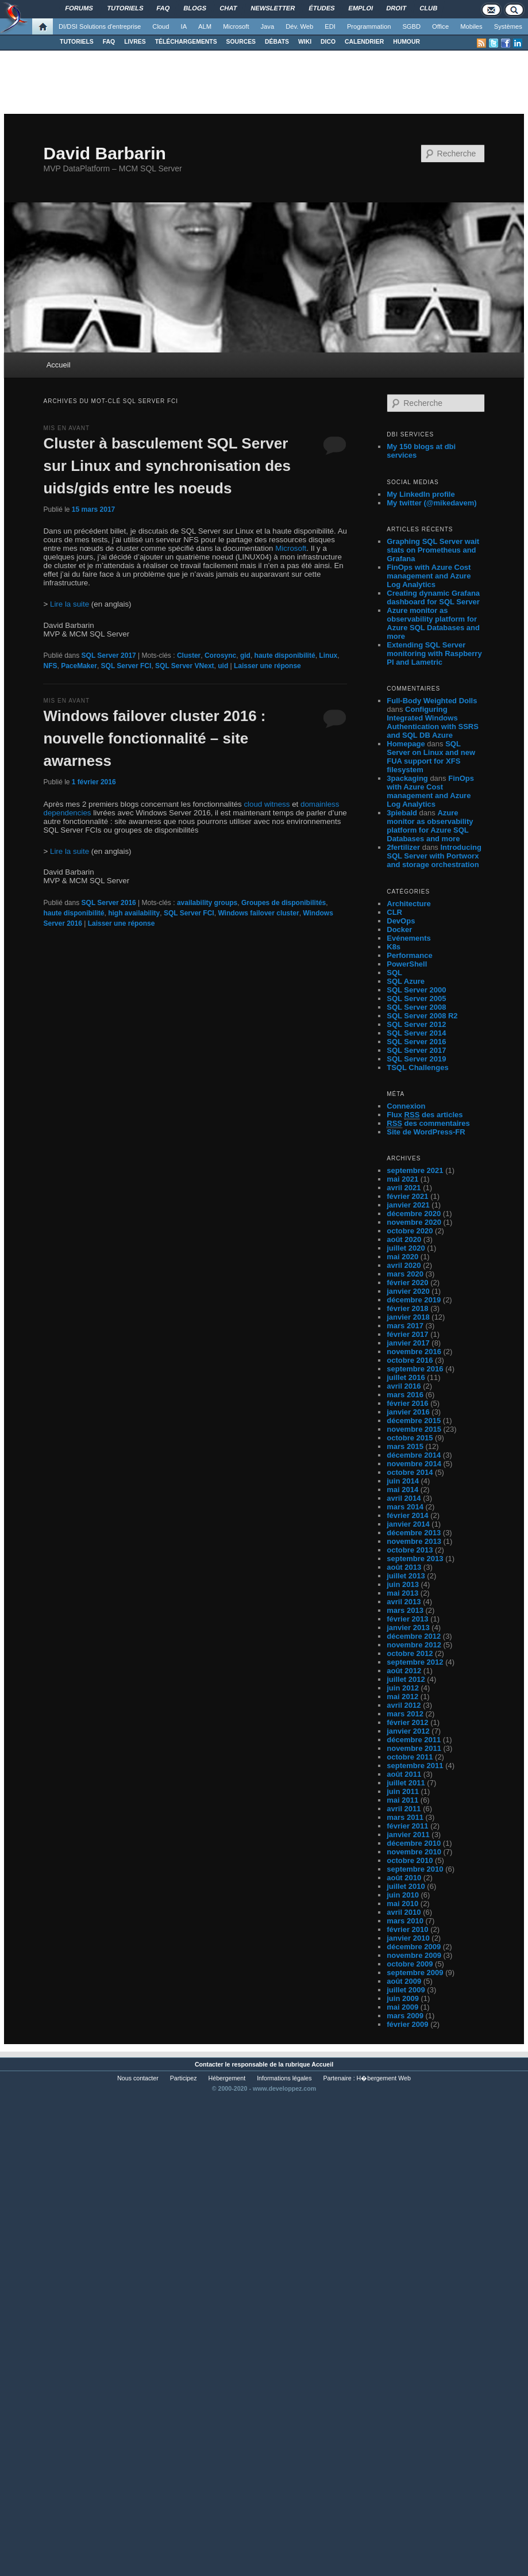 The width and height of the screenshot is (528, 2576). Describe the element at coordinates (408, 1291) in the screenshot. I see `janvier 2020` at that location.